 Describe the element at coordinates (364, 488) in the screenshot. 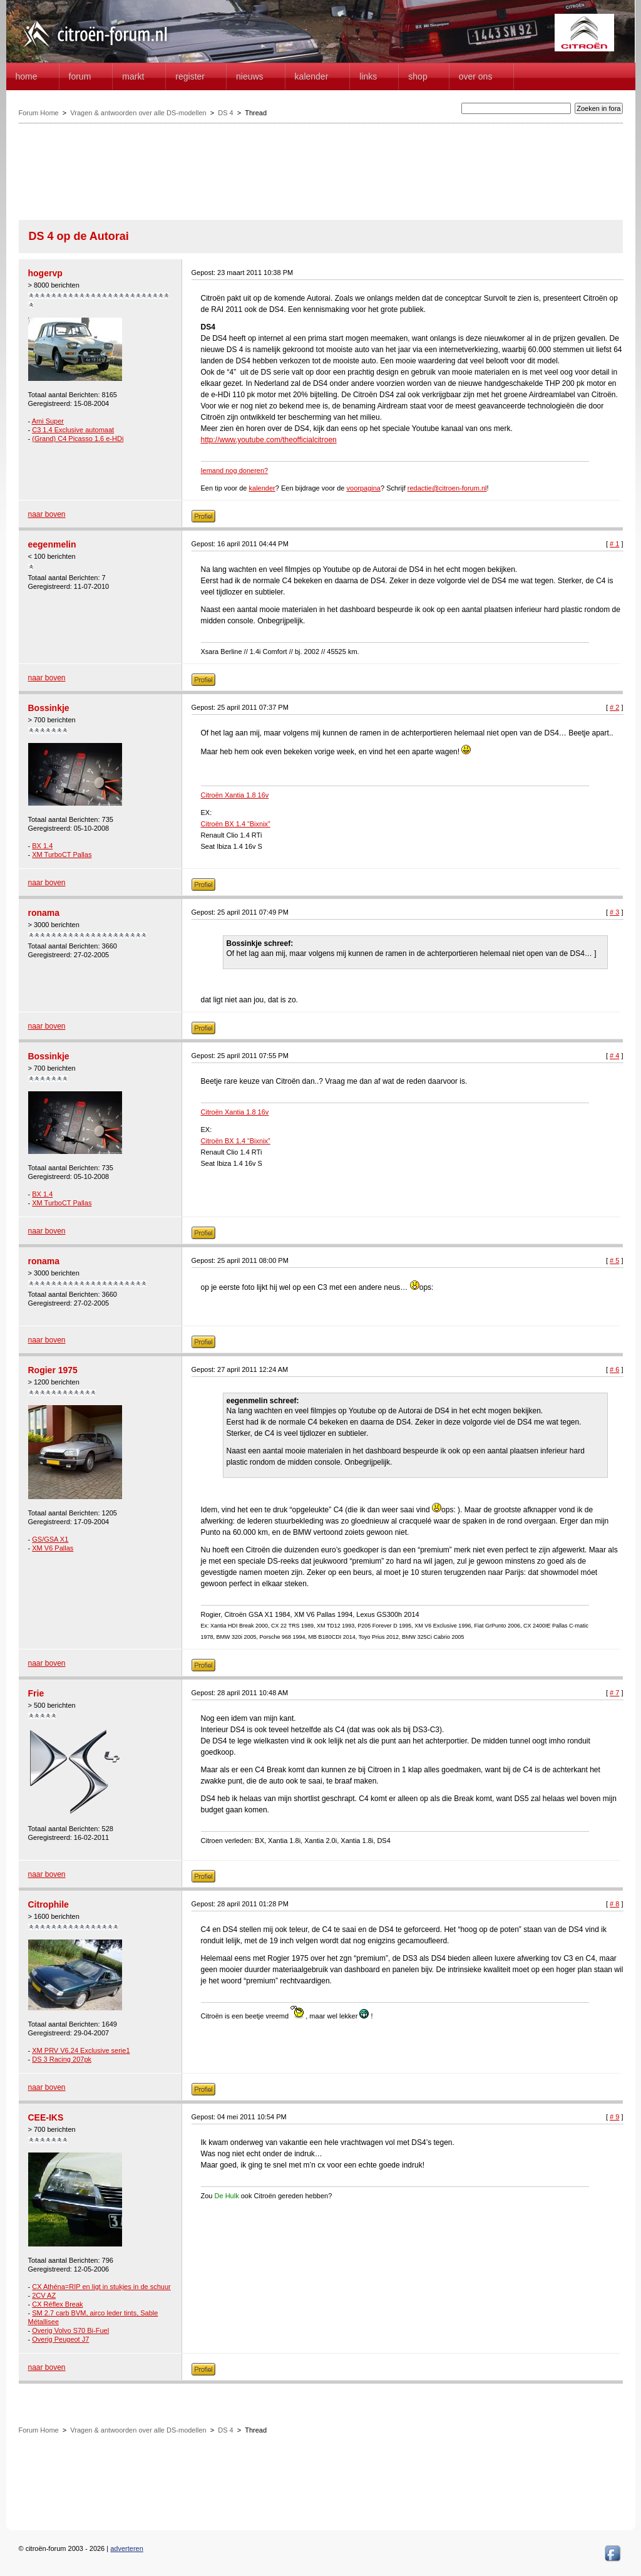

I see `voorpagina` at that location.